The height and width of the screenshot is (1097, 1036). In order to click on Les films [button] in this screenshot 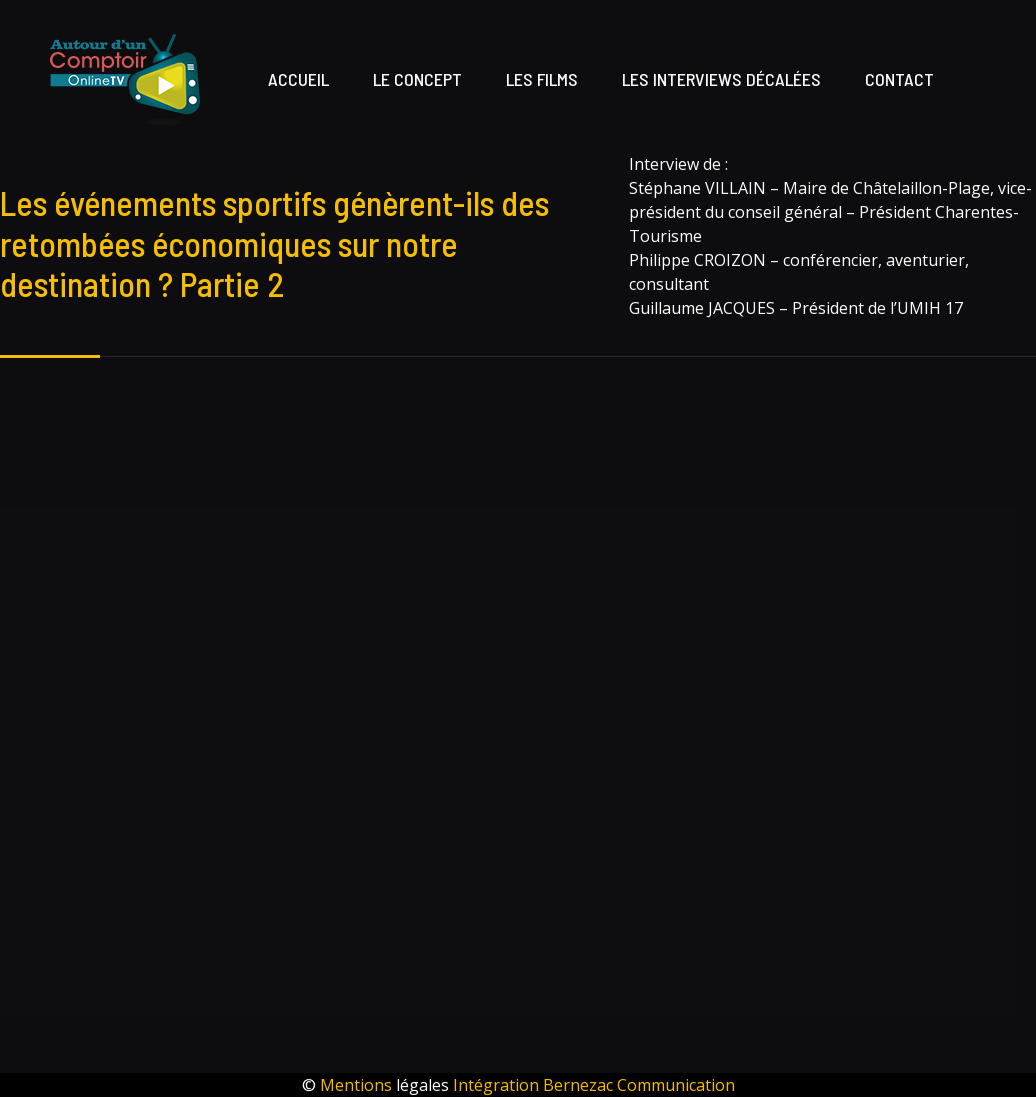, I will do `click(542, 79)`.